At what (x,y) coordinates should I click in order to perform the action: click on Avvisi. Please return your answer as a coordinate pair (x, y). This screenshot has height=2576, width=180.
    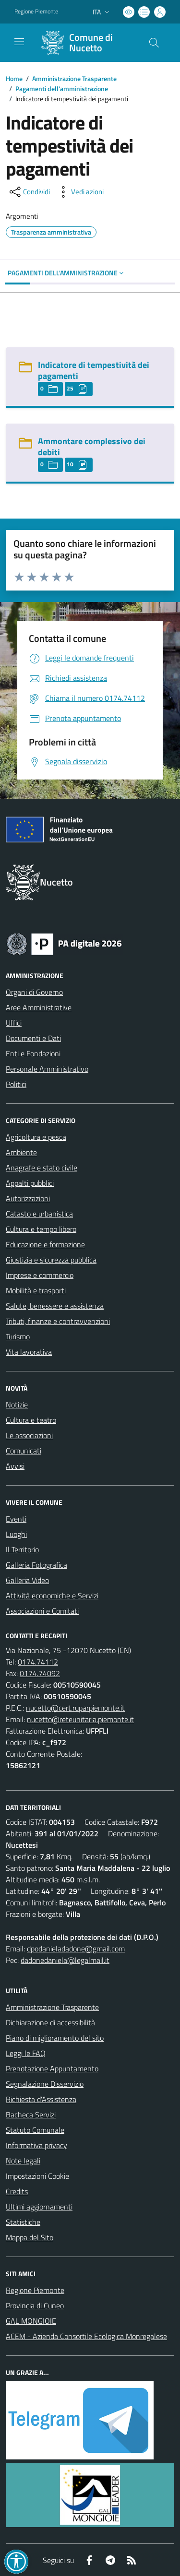
    Looking at the image, I should click on (15, 1466).